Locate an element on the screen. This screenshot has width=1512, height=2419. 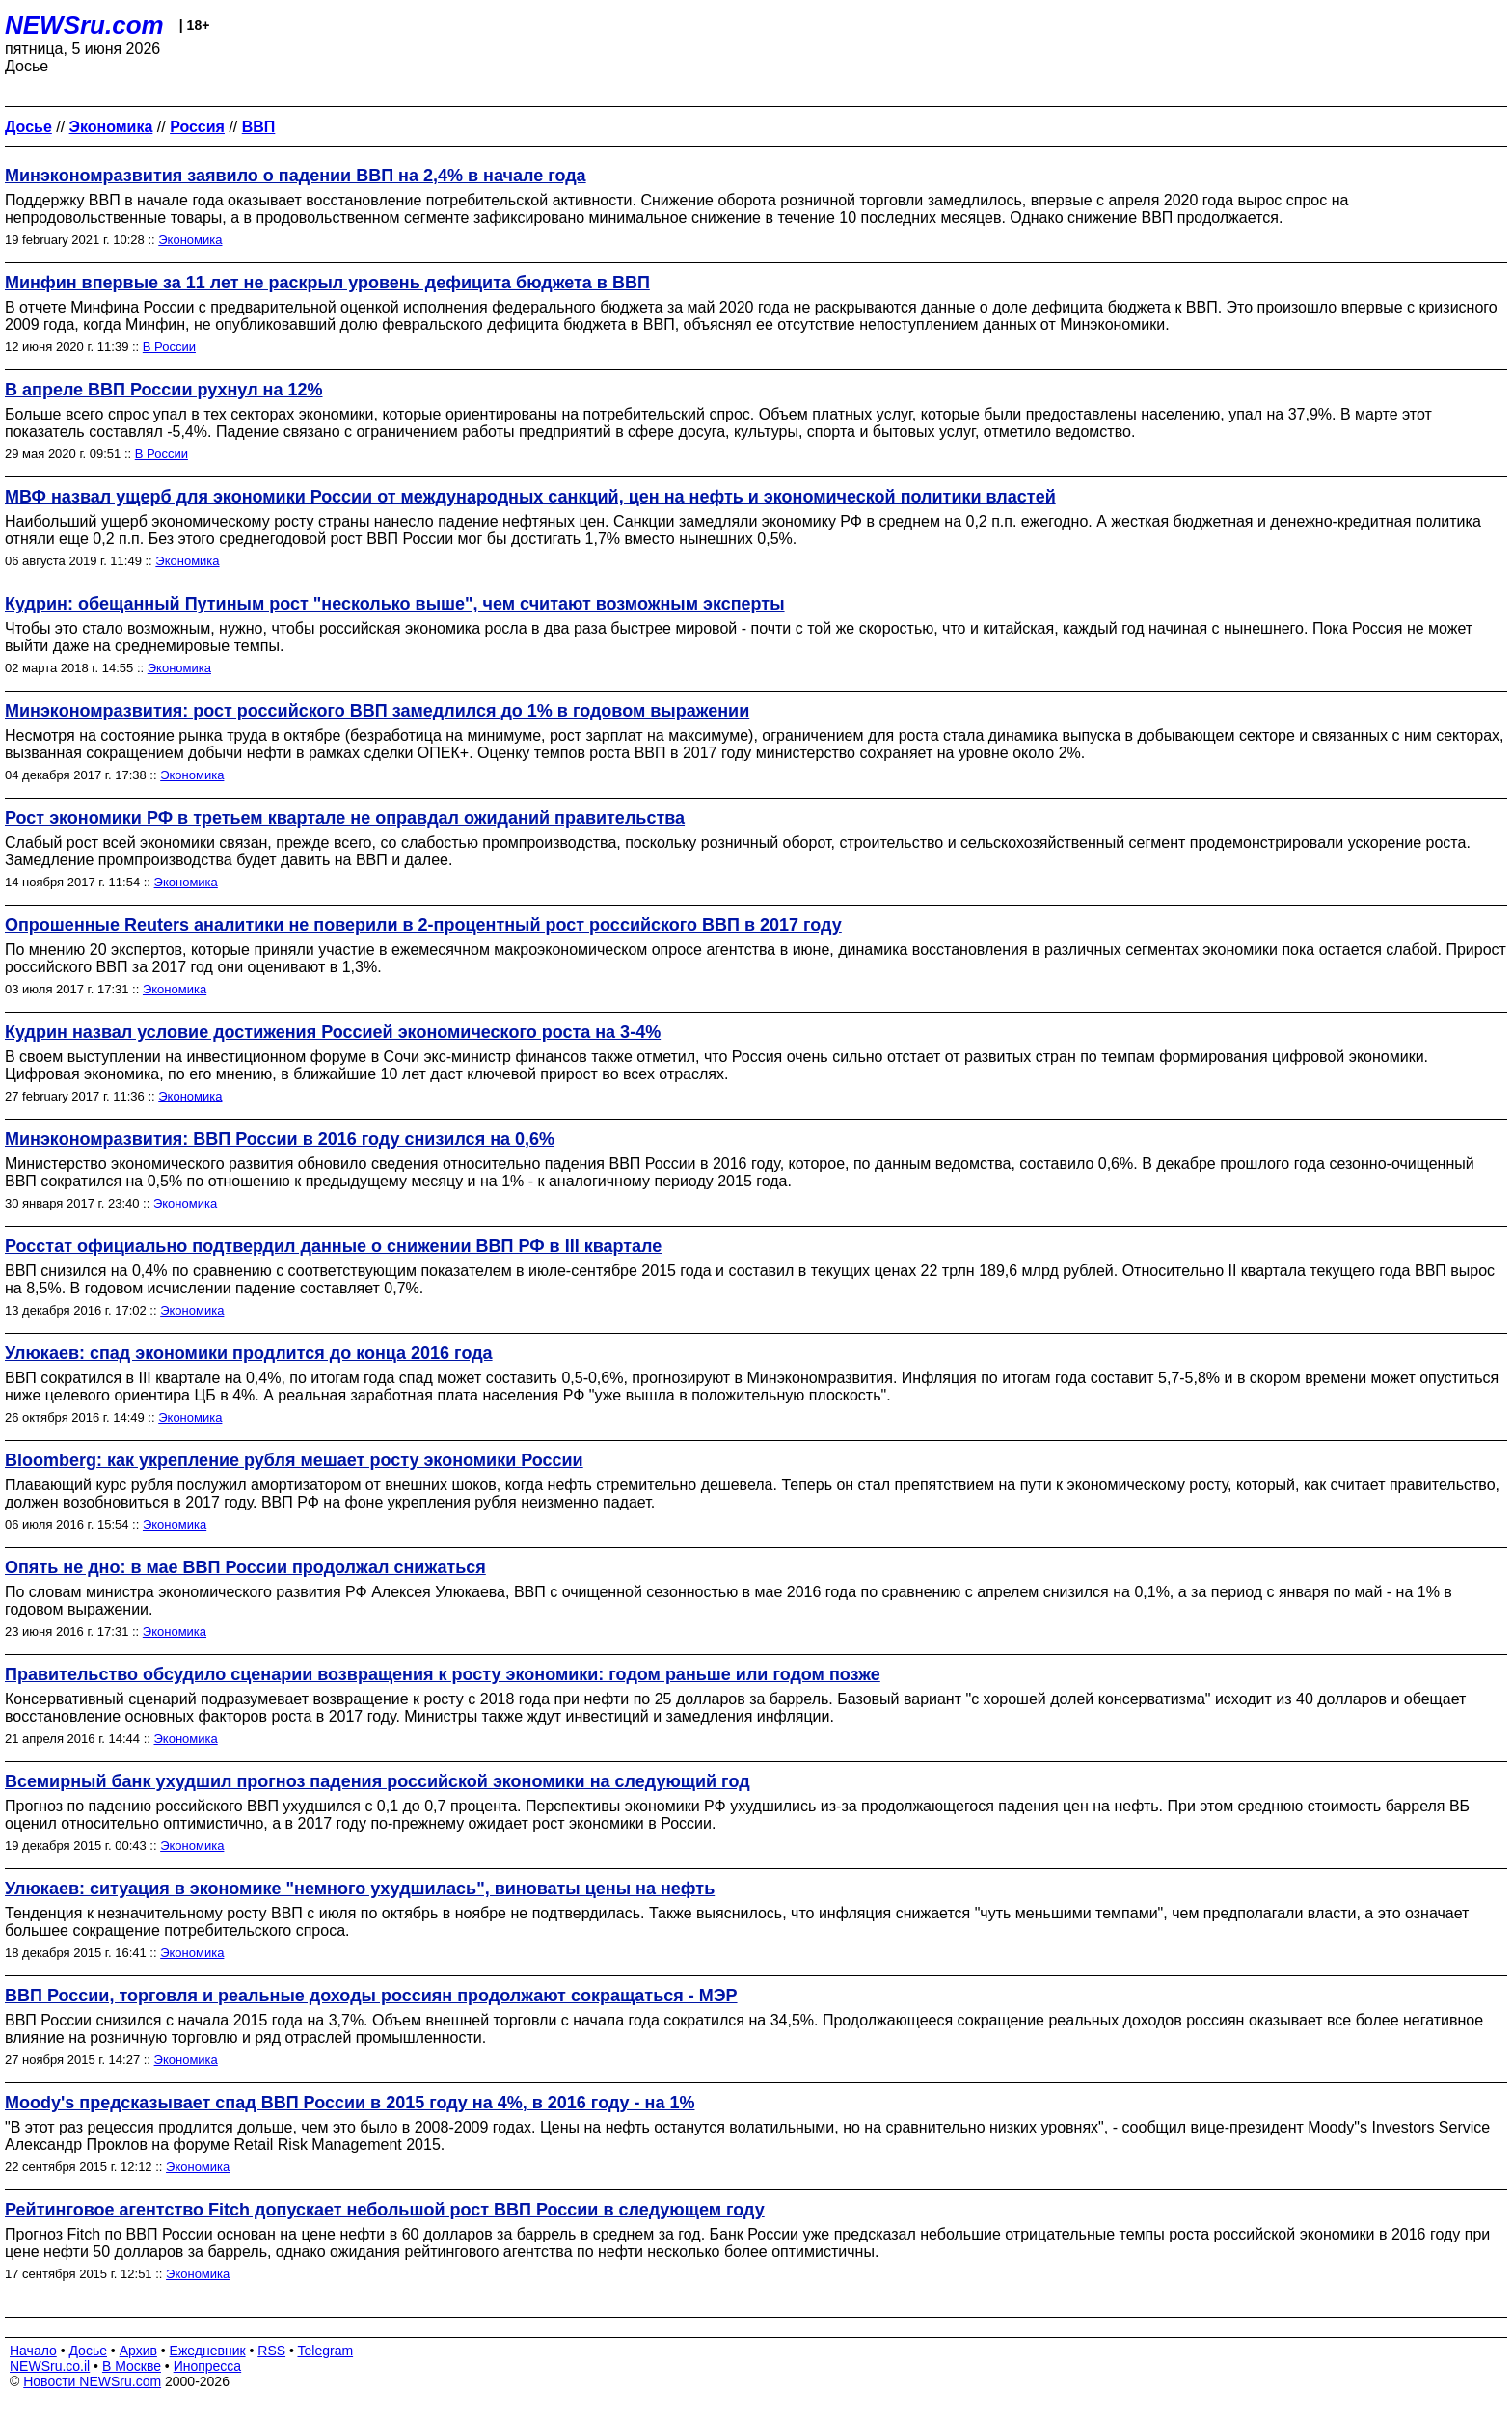
Telegram is located at coordinates (326, 2350).